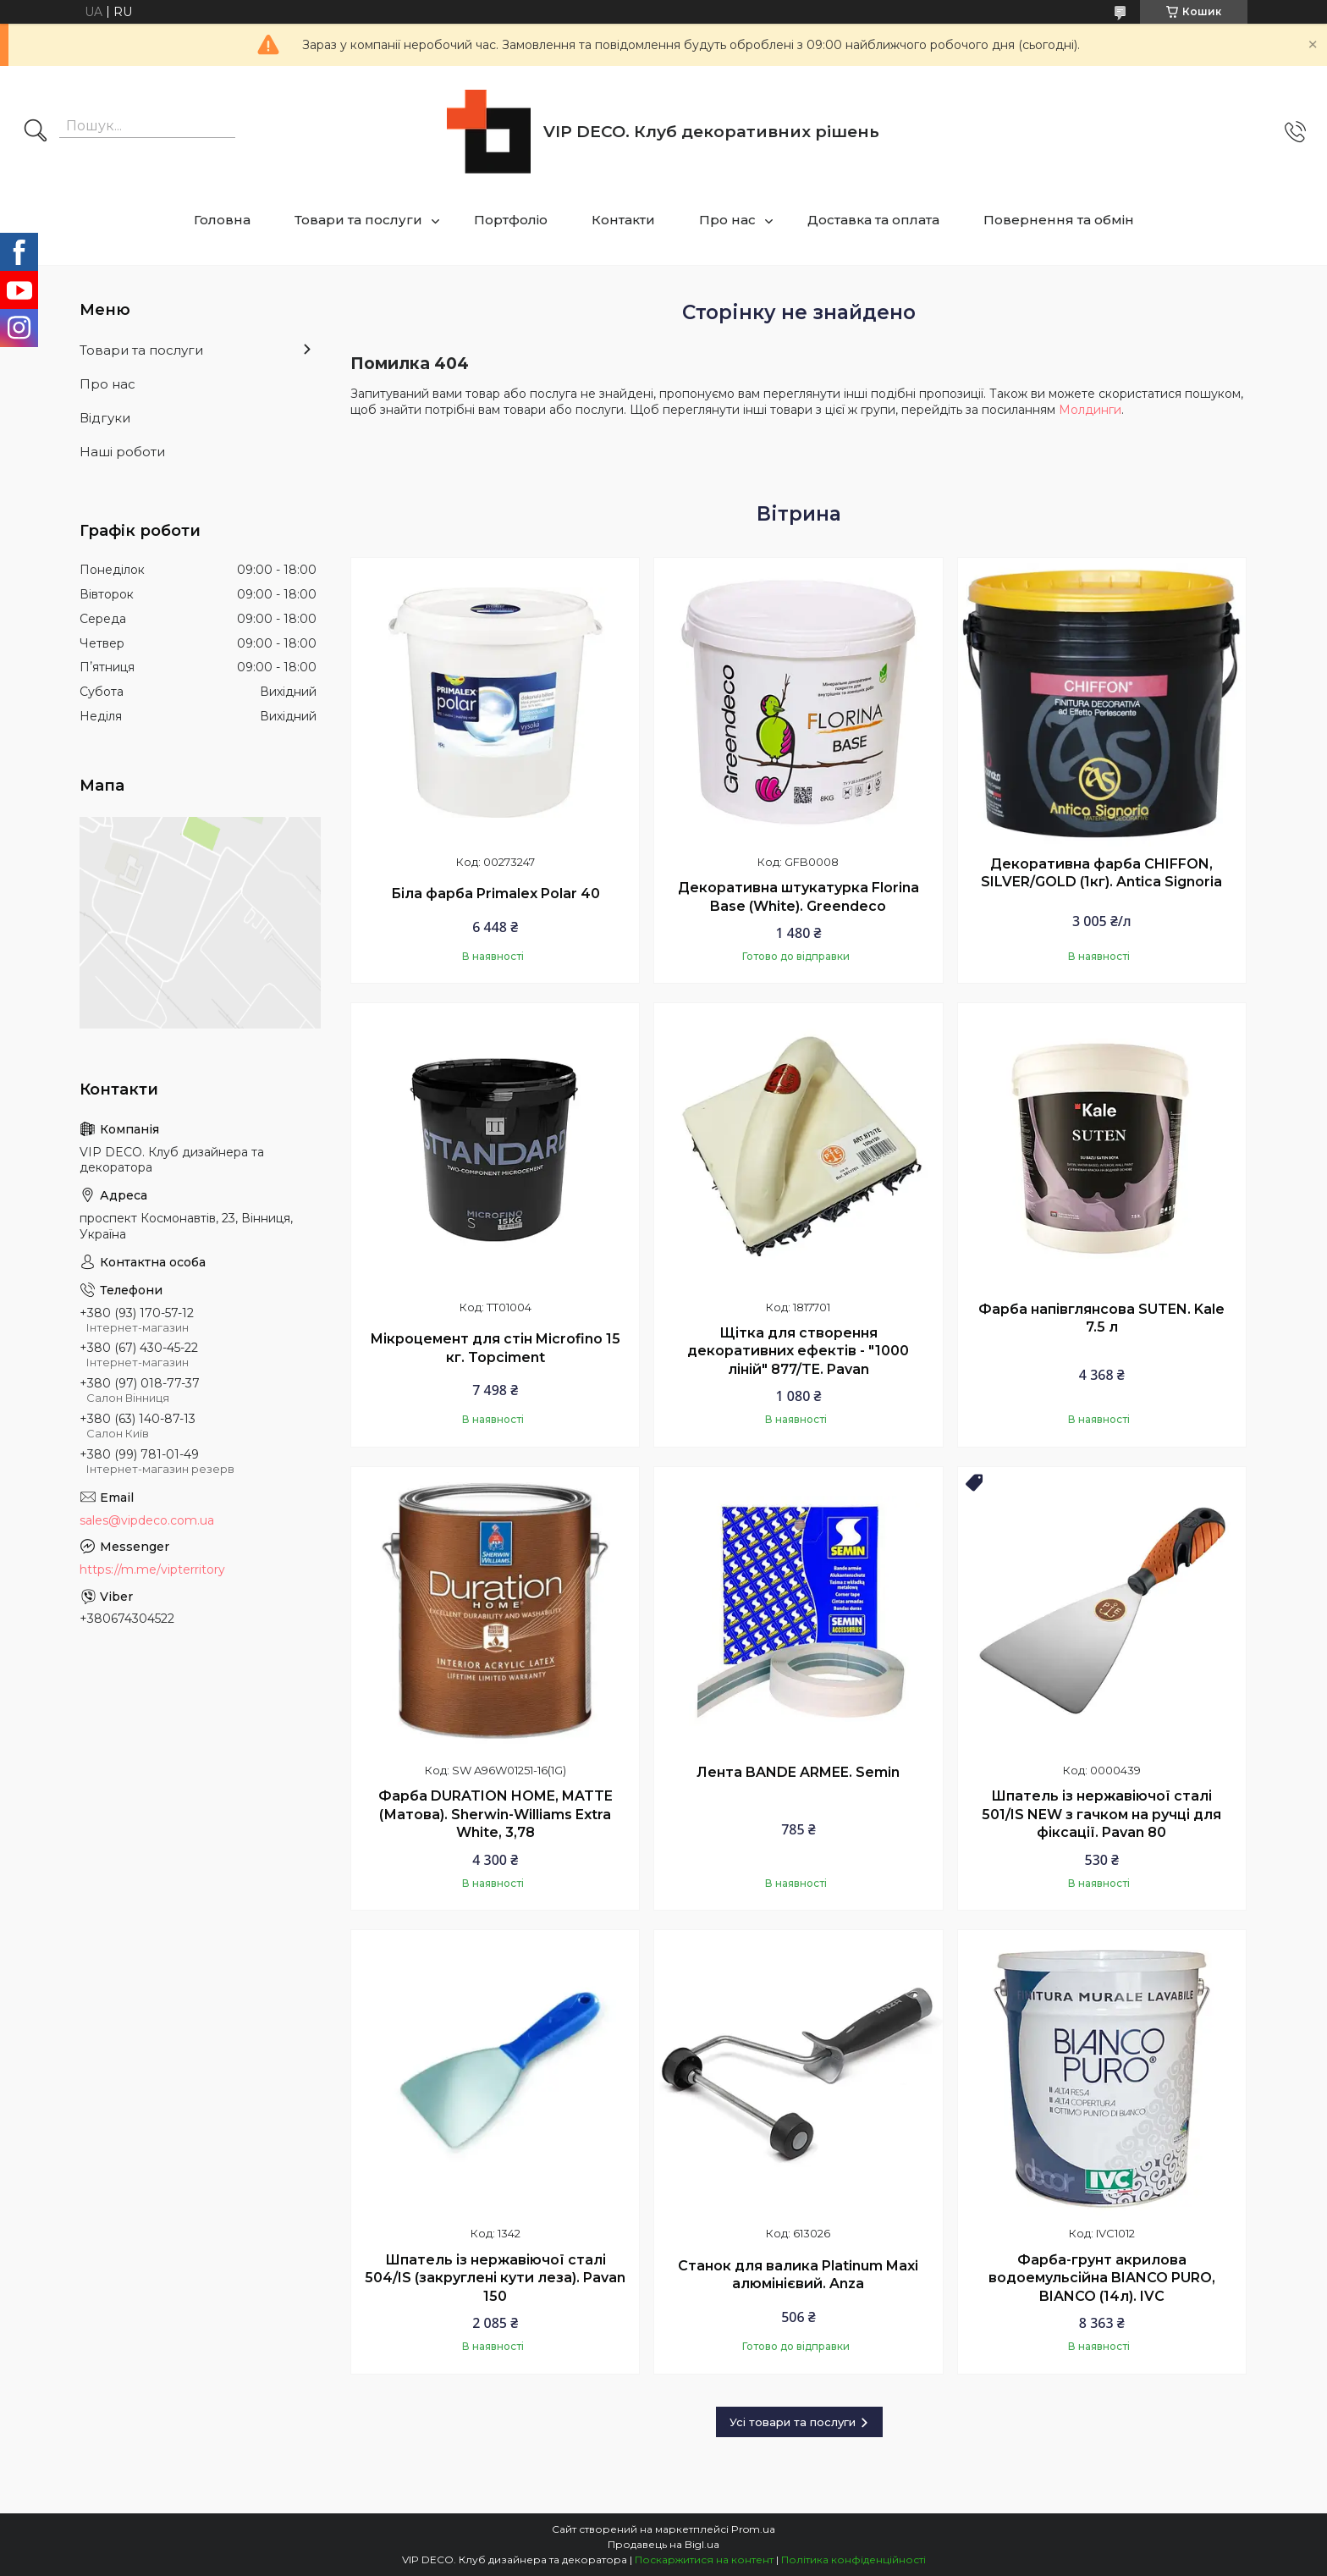  I want to click on Біла фарба Primalex Polar 40, so click(495, 893).